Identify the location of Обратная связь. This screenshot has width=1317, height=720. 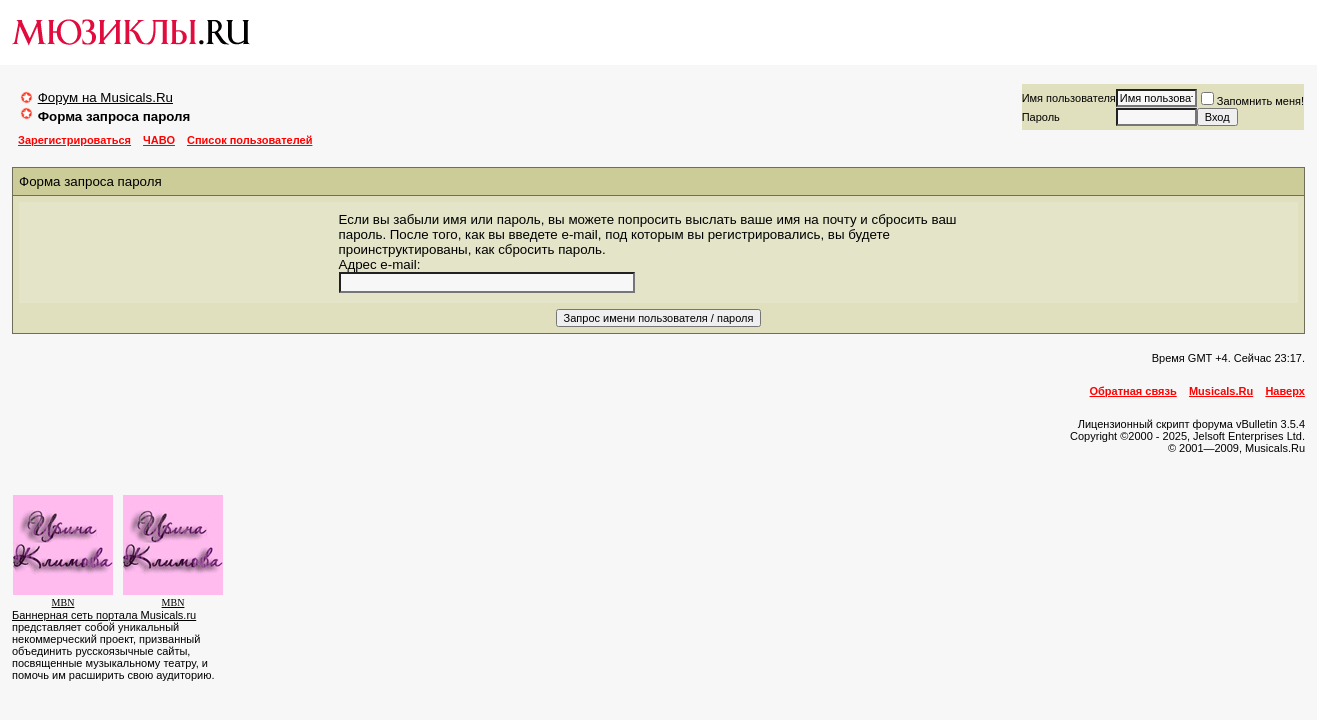
(1133, 391).